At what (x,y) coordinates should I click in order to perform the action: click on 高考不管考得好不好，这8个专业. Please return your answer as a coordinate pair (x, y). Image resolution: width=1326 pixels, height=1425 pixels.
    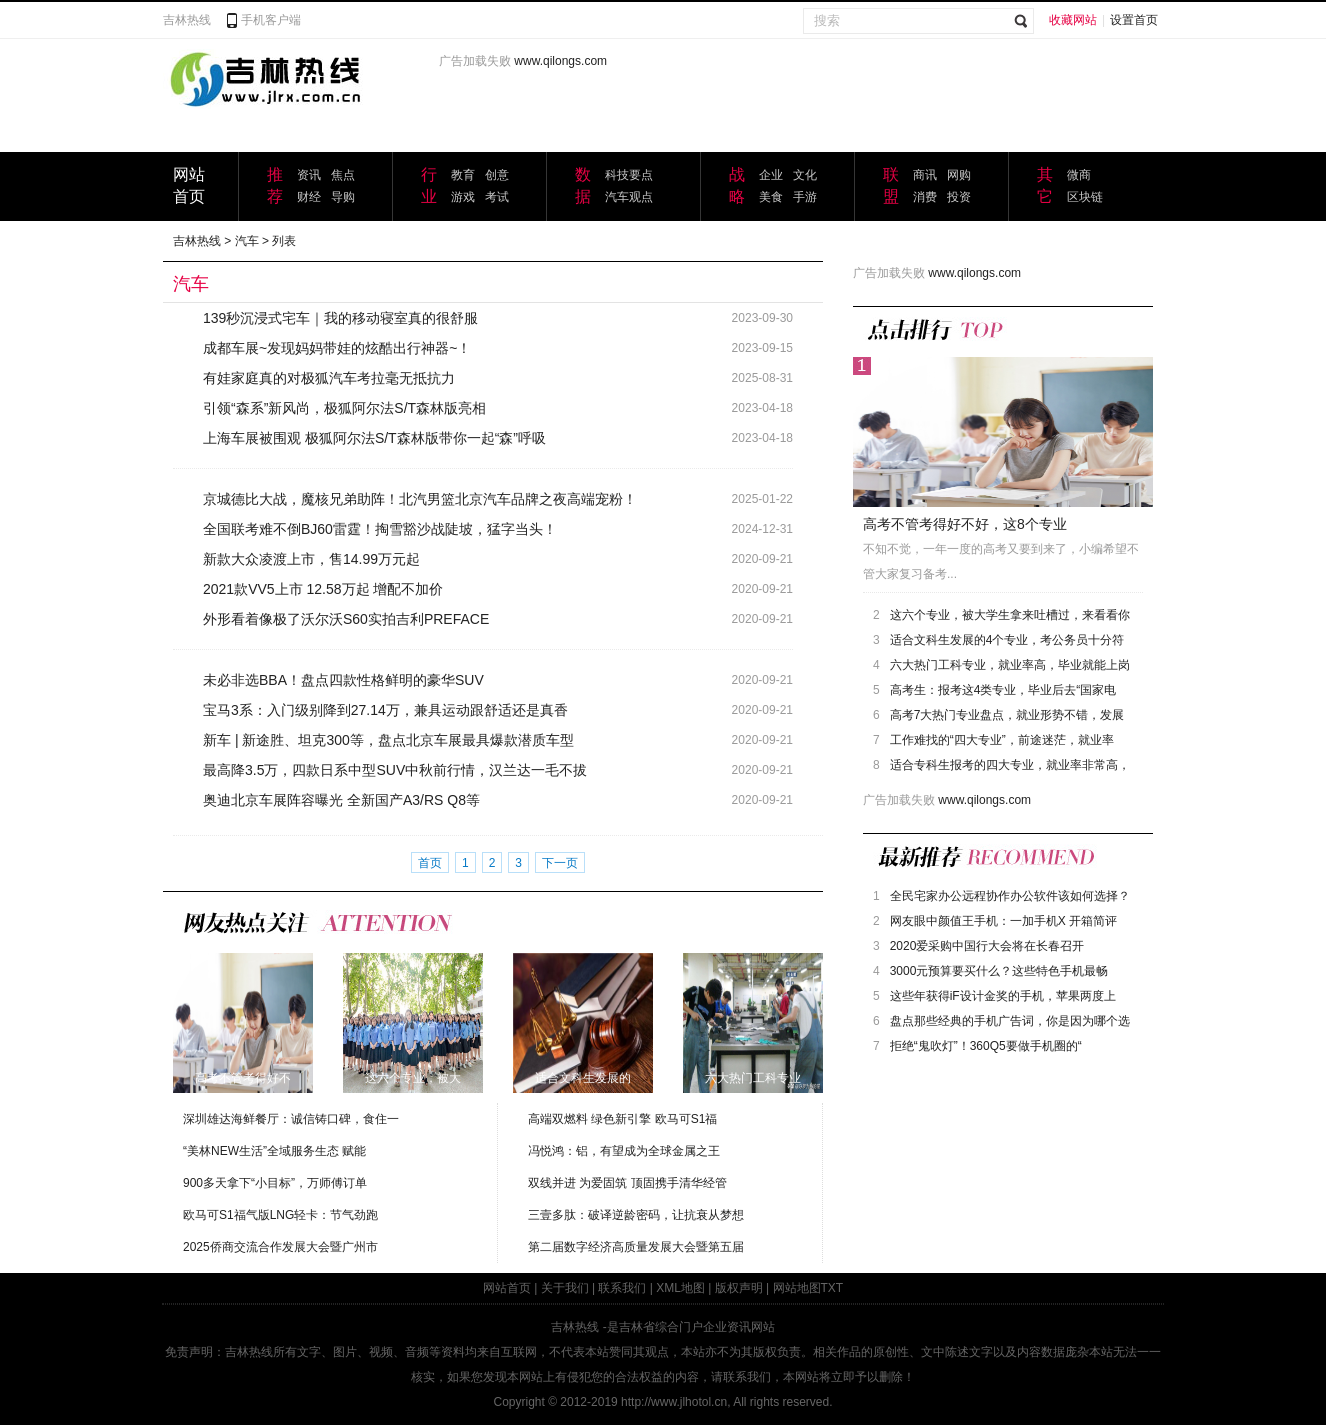
    Looking at the image, I should click on (965, 524).